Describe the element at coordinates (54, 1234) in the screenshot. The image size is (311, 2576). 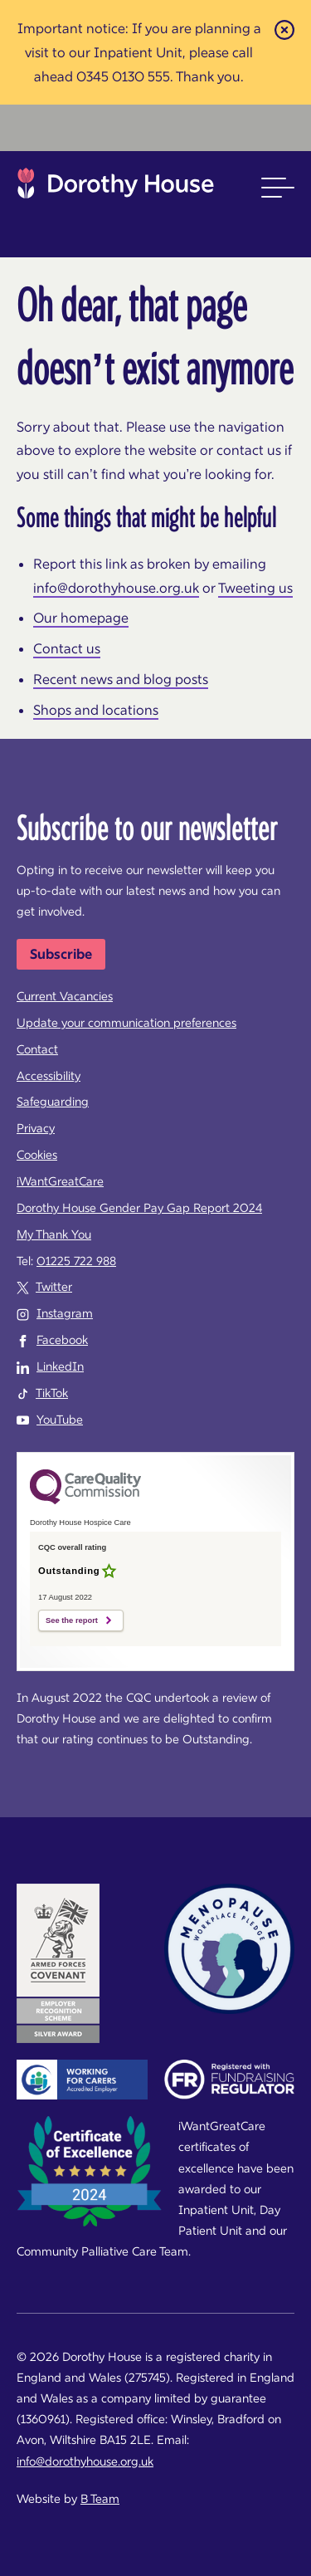
I see `My Thank You` at that location.